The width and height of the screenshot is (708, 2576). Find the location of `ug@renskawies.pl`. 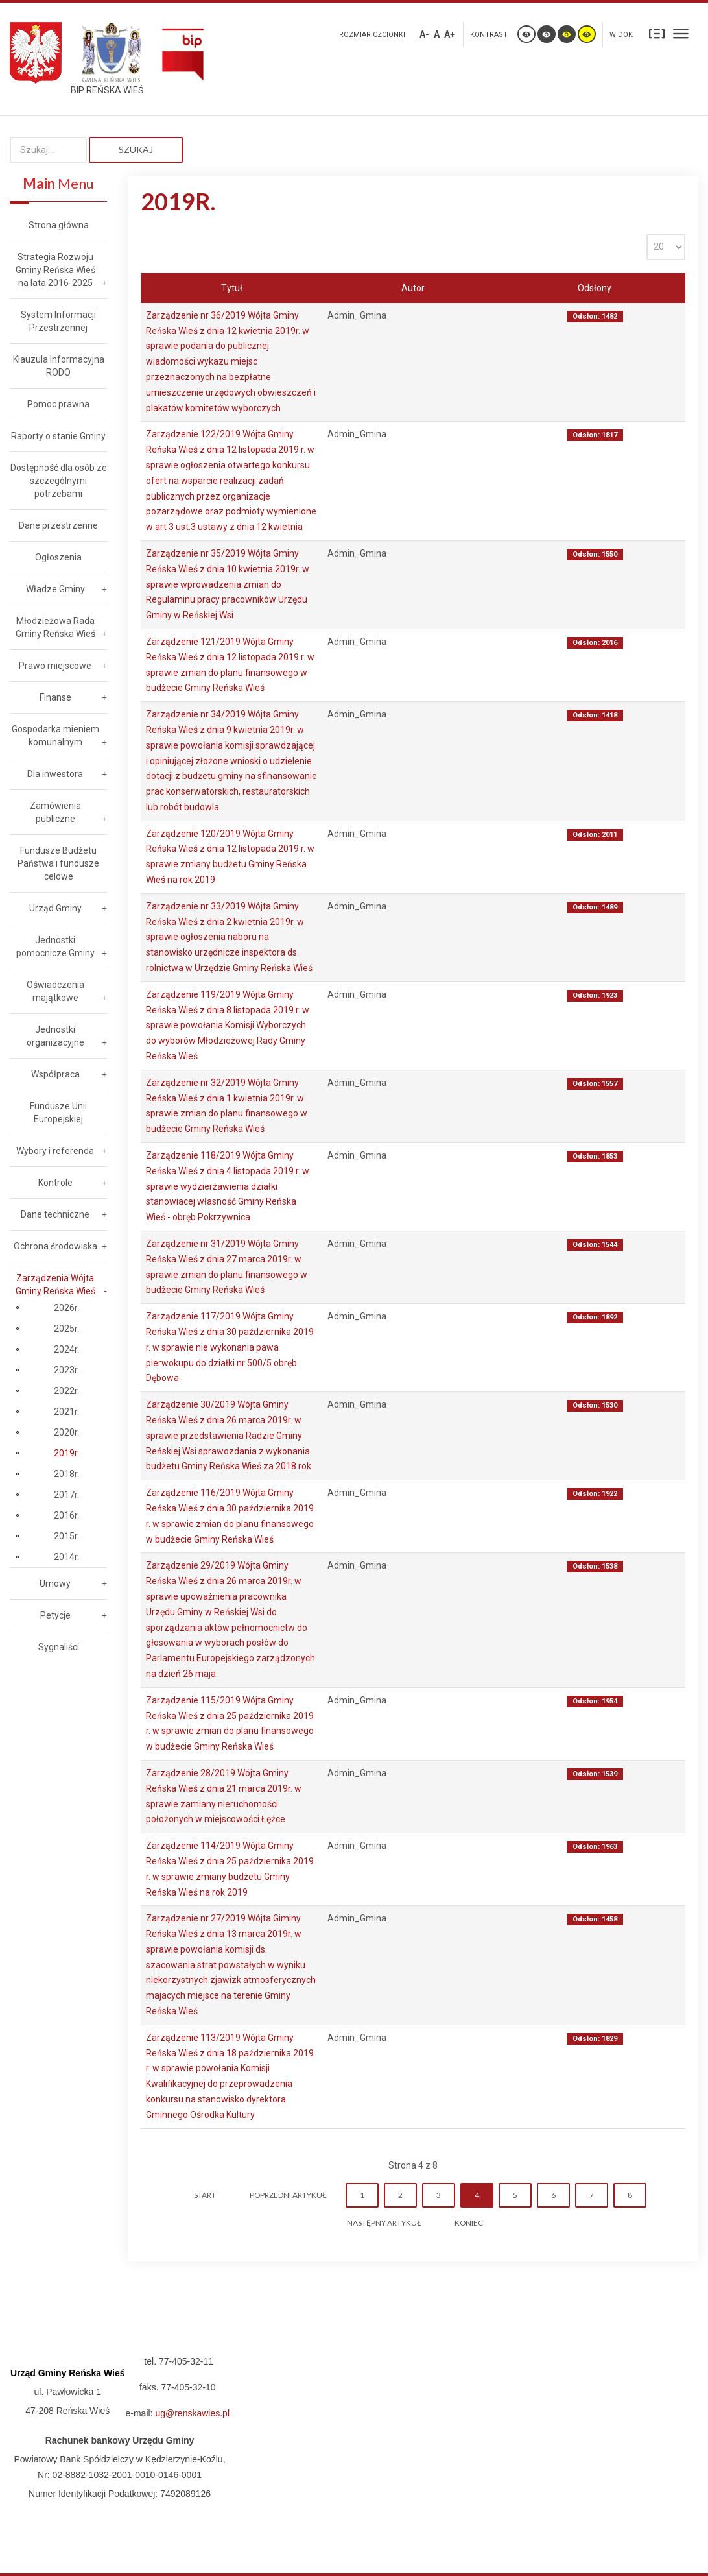

ug@renskawies.pl is located at coordinates (192, 2413).